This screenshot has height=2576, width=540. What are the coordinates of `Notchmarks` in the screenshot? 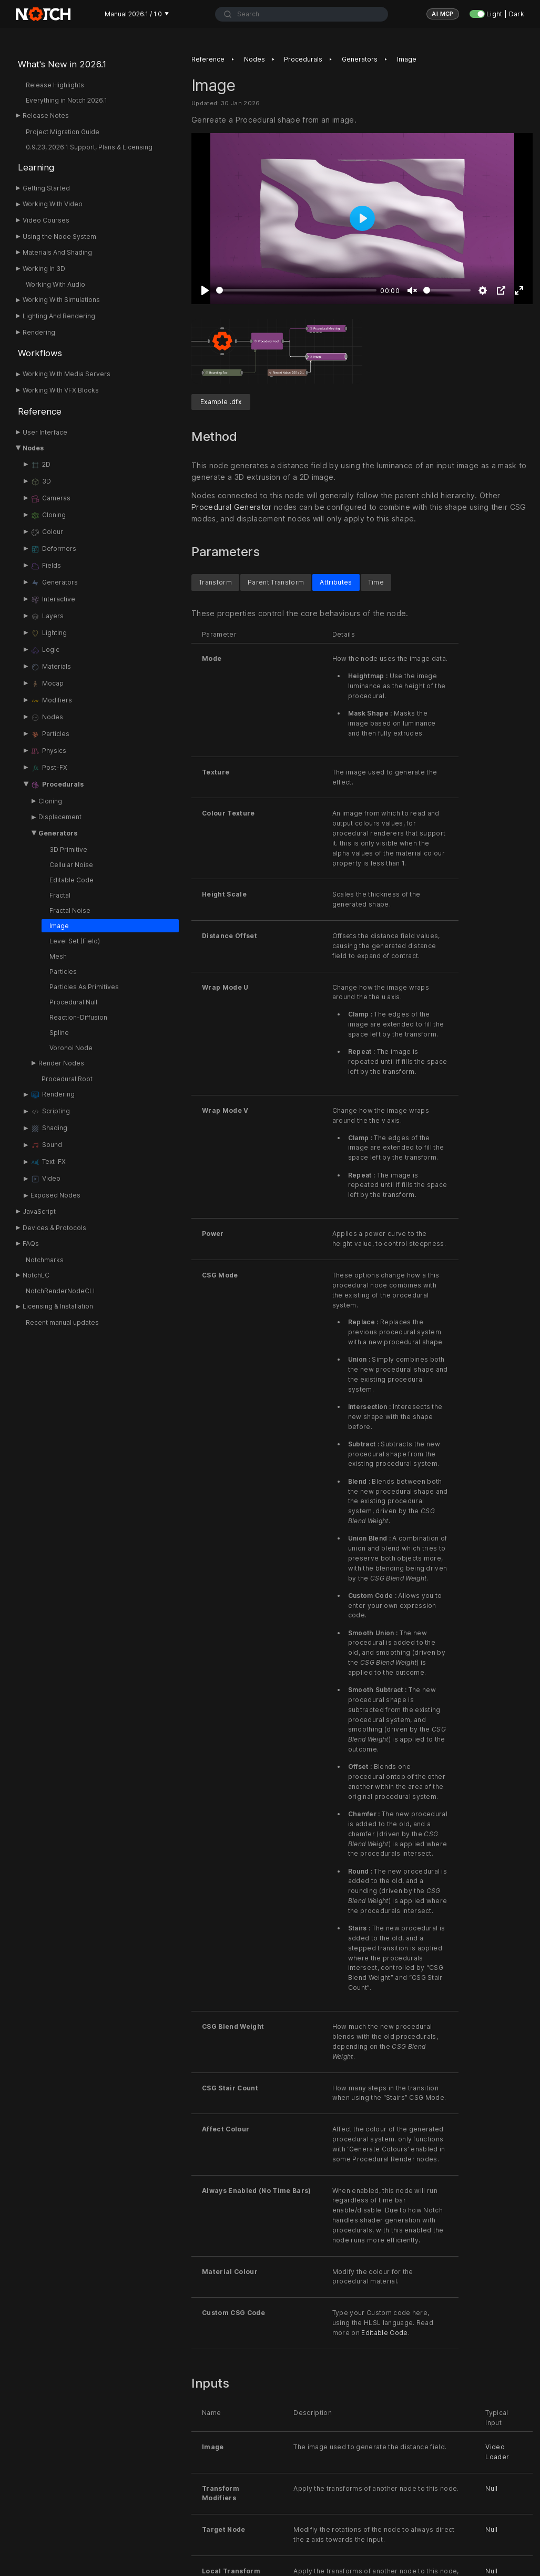 It's located at (45, 1260).